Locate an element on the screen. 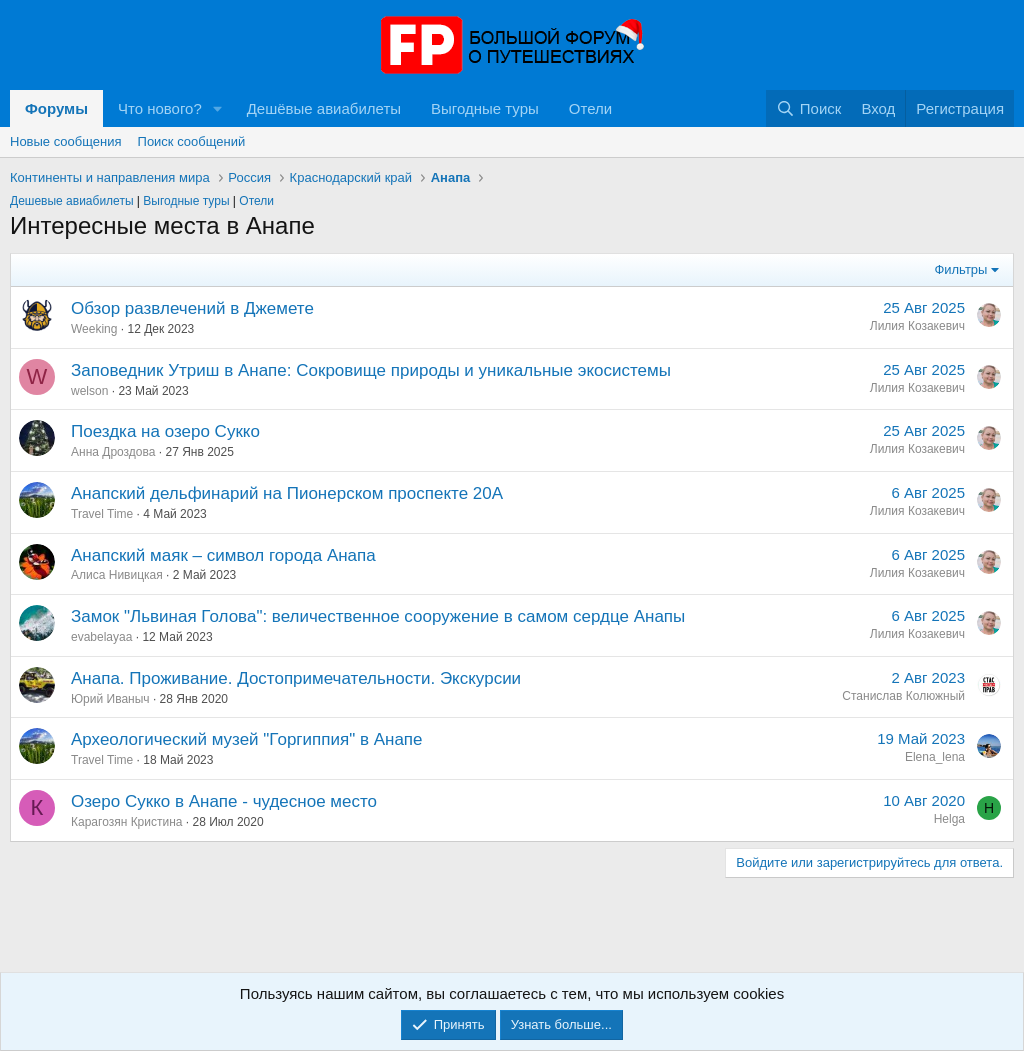 The width and height of the screenshot is (1024, 1051). Форумы is located at coordinates (56, 108).